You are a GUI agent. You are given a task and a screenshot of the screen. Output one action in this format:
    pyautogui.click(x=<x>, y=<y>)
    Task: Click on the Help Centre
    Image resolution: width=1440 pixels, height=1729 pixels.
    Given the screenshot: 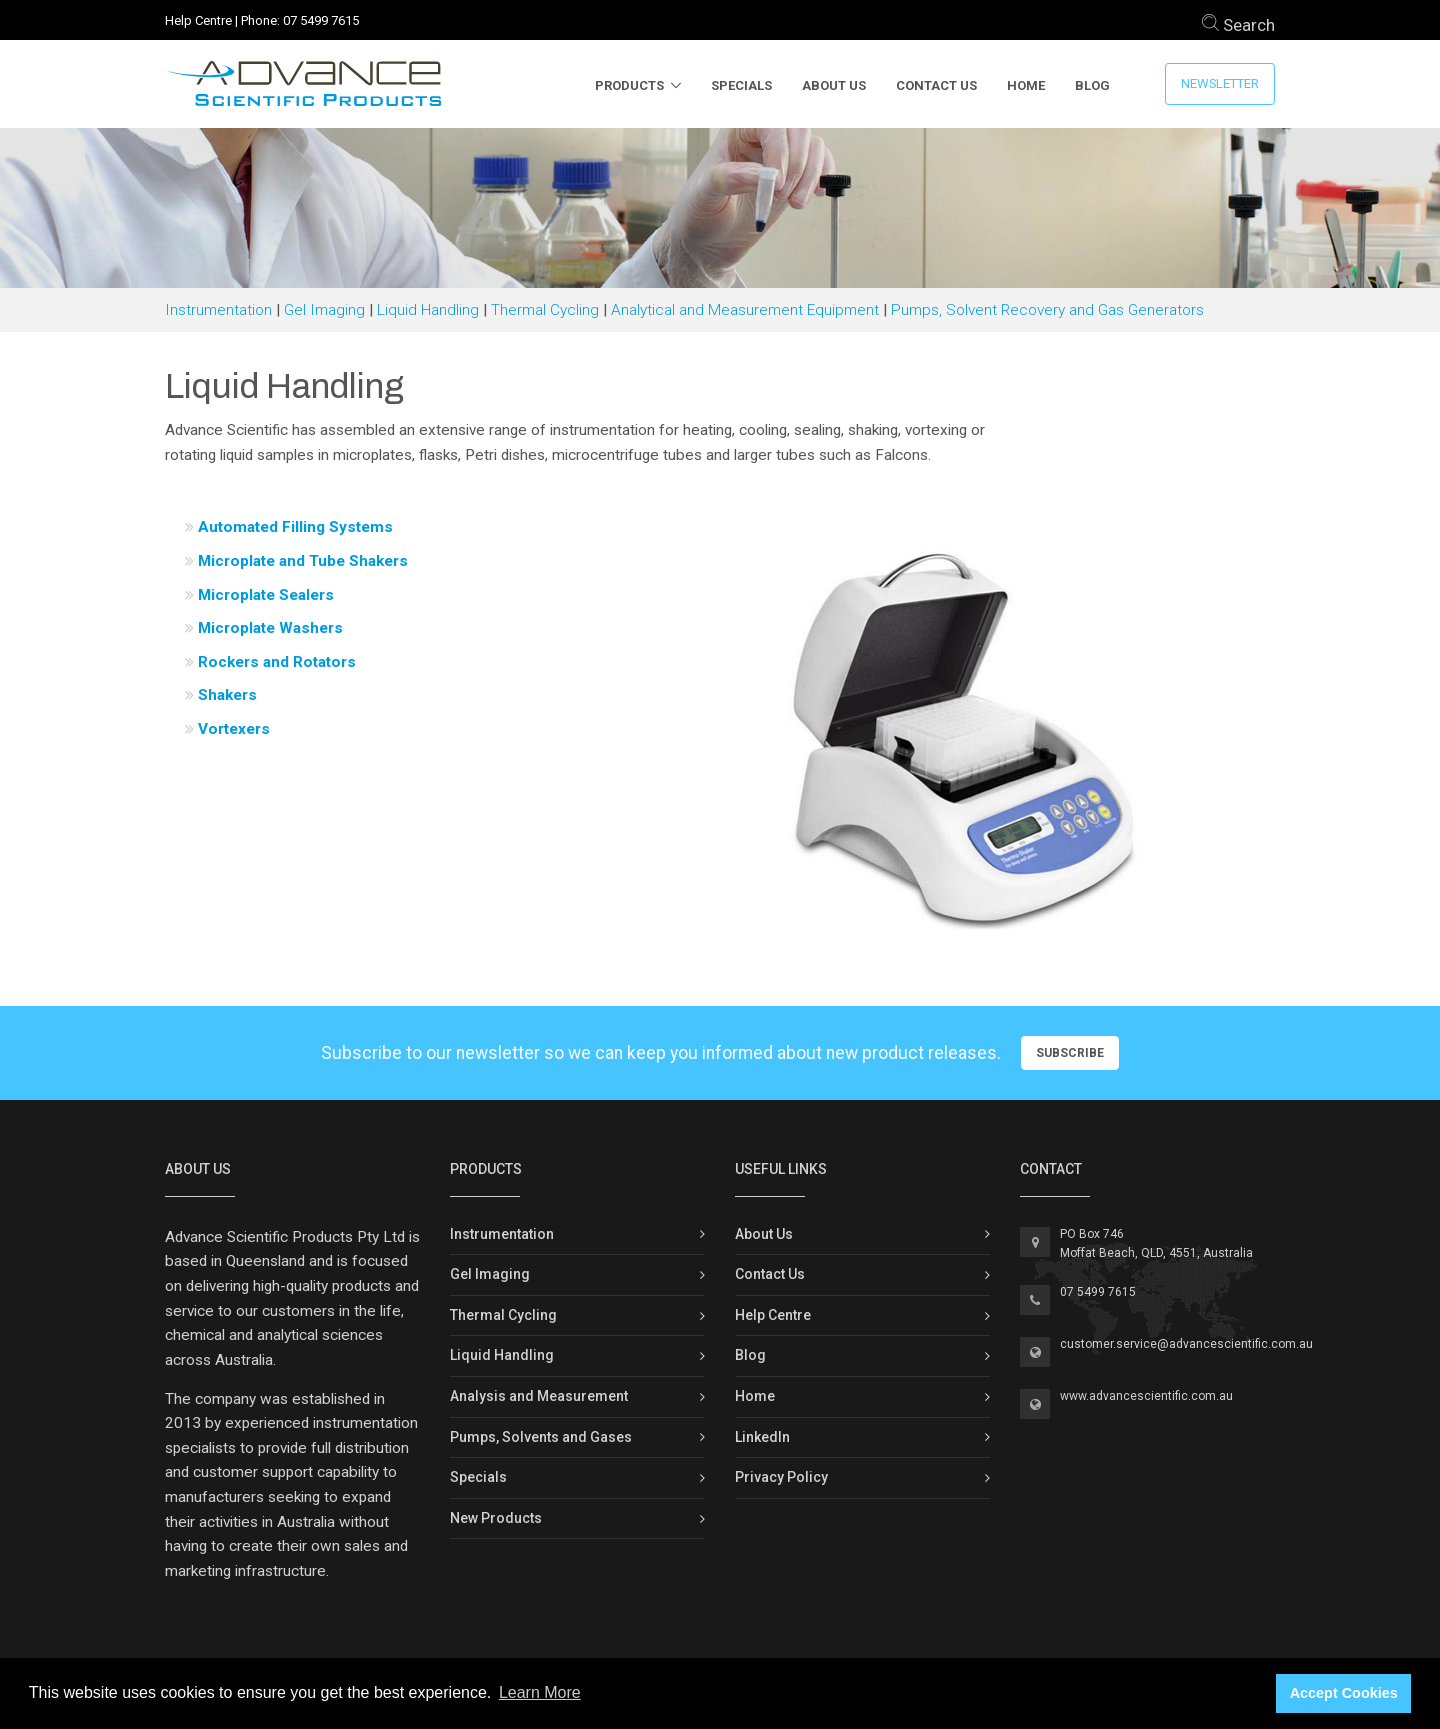 What is the action you would take?
    pyautogui.click(x=198, y=20)
    